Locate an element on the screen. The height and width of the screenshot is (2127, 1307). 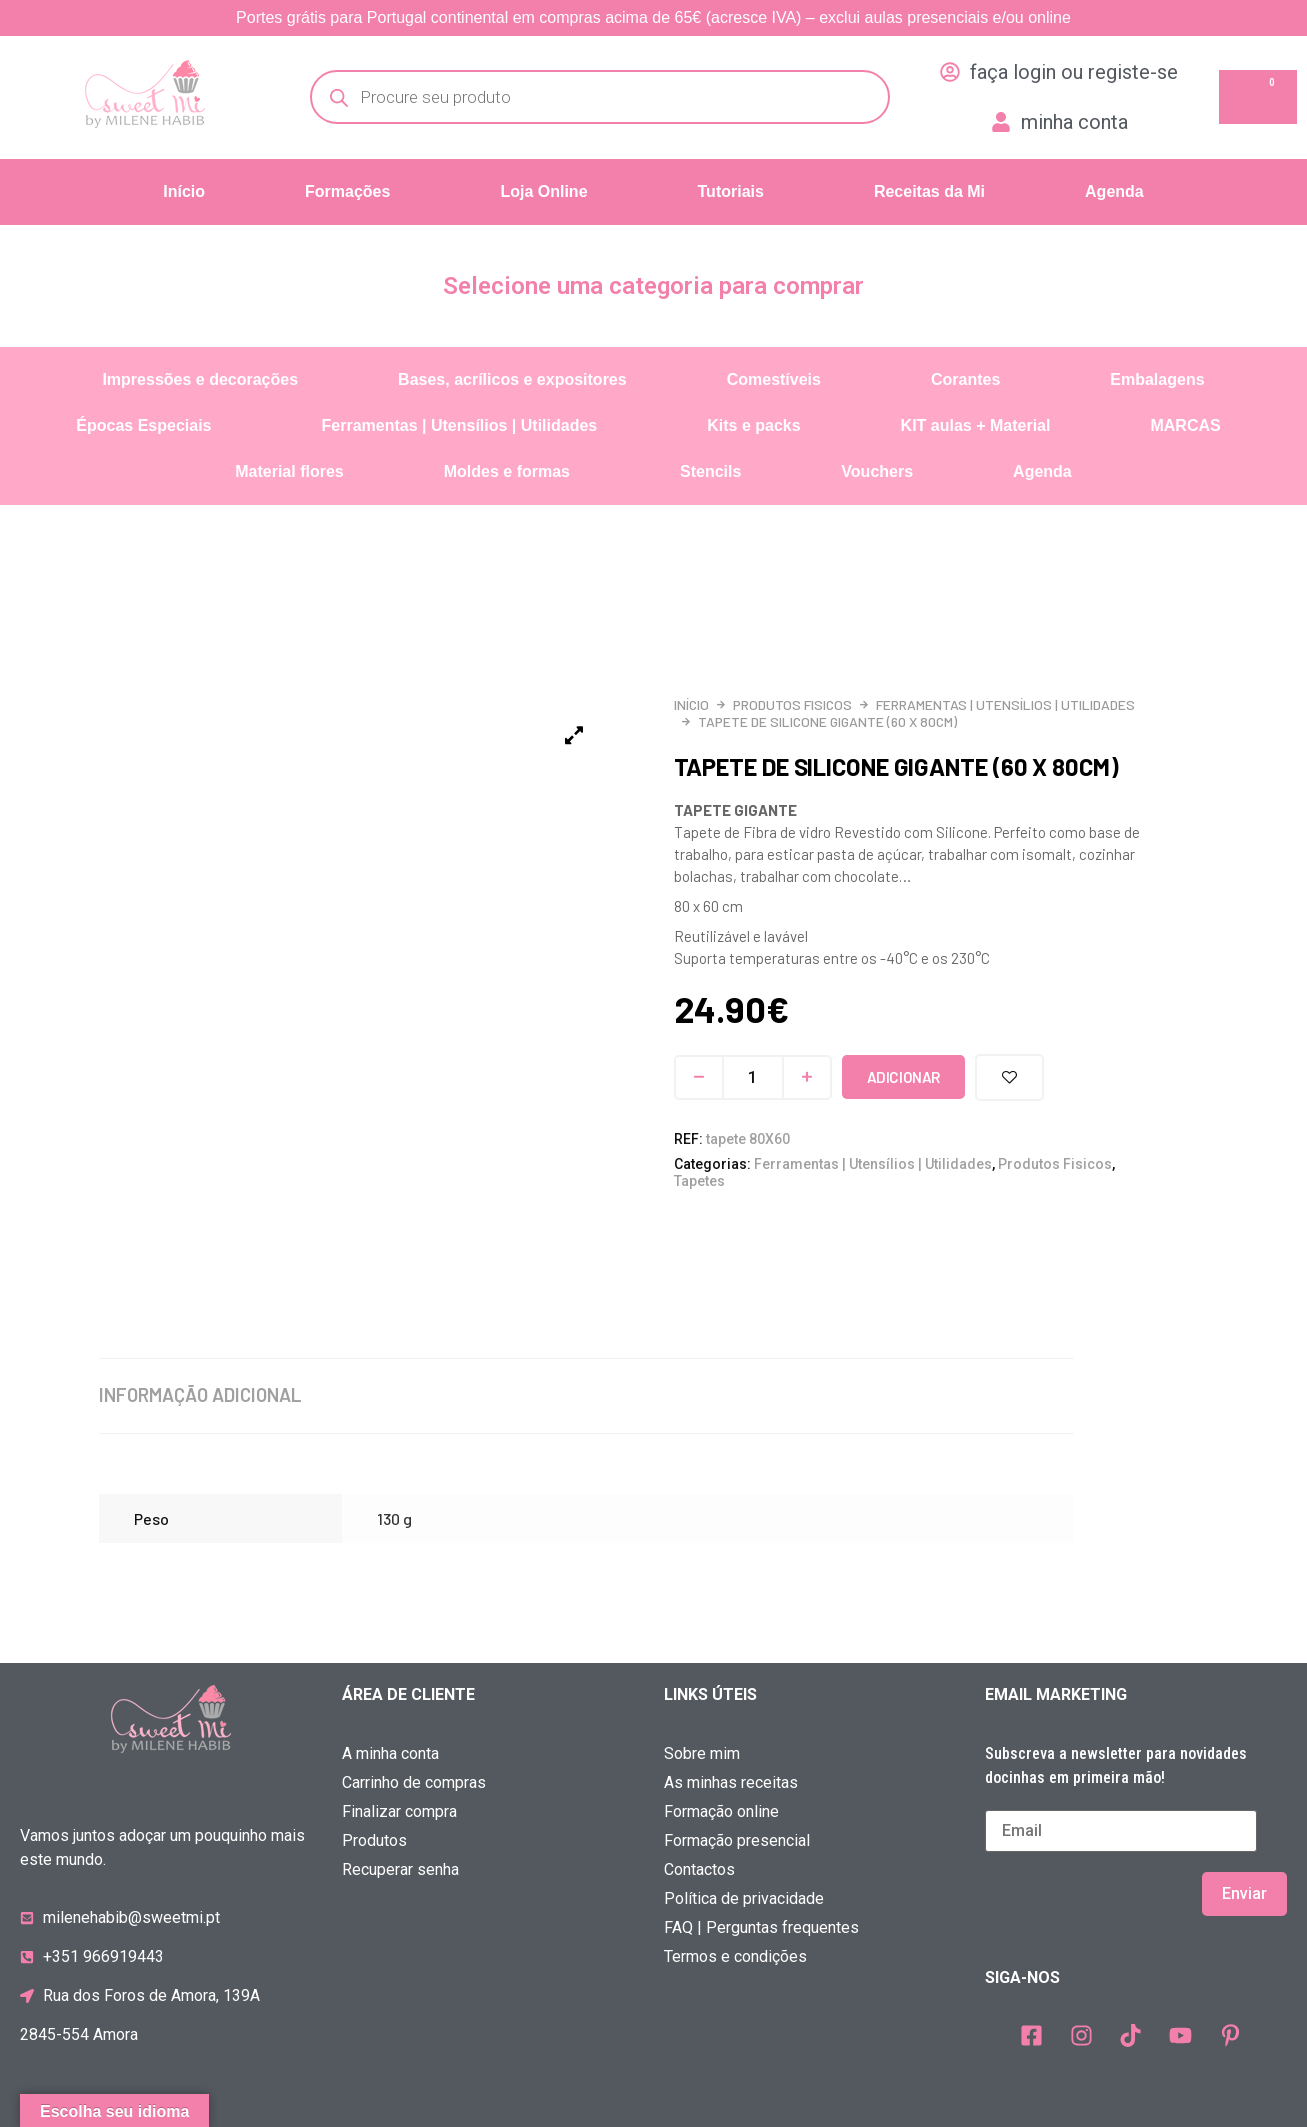
Ferramentas | Utensílios | Utilidades is located at coordinates (460, 425).